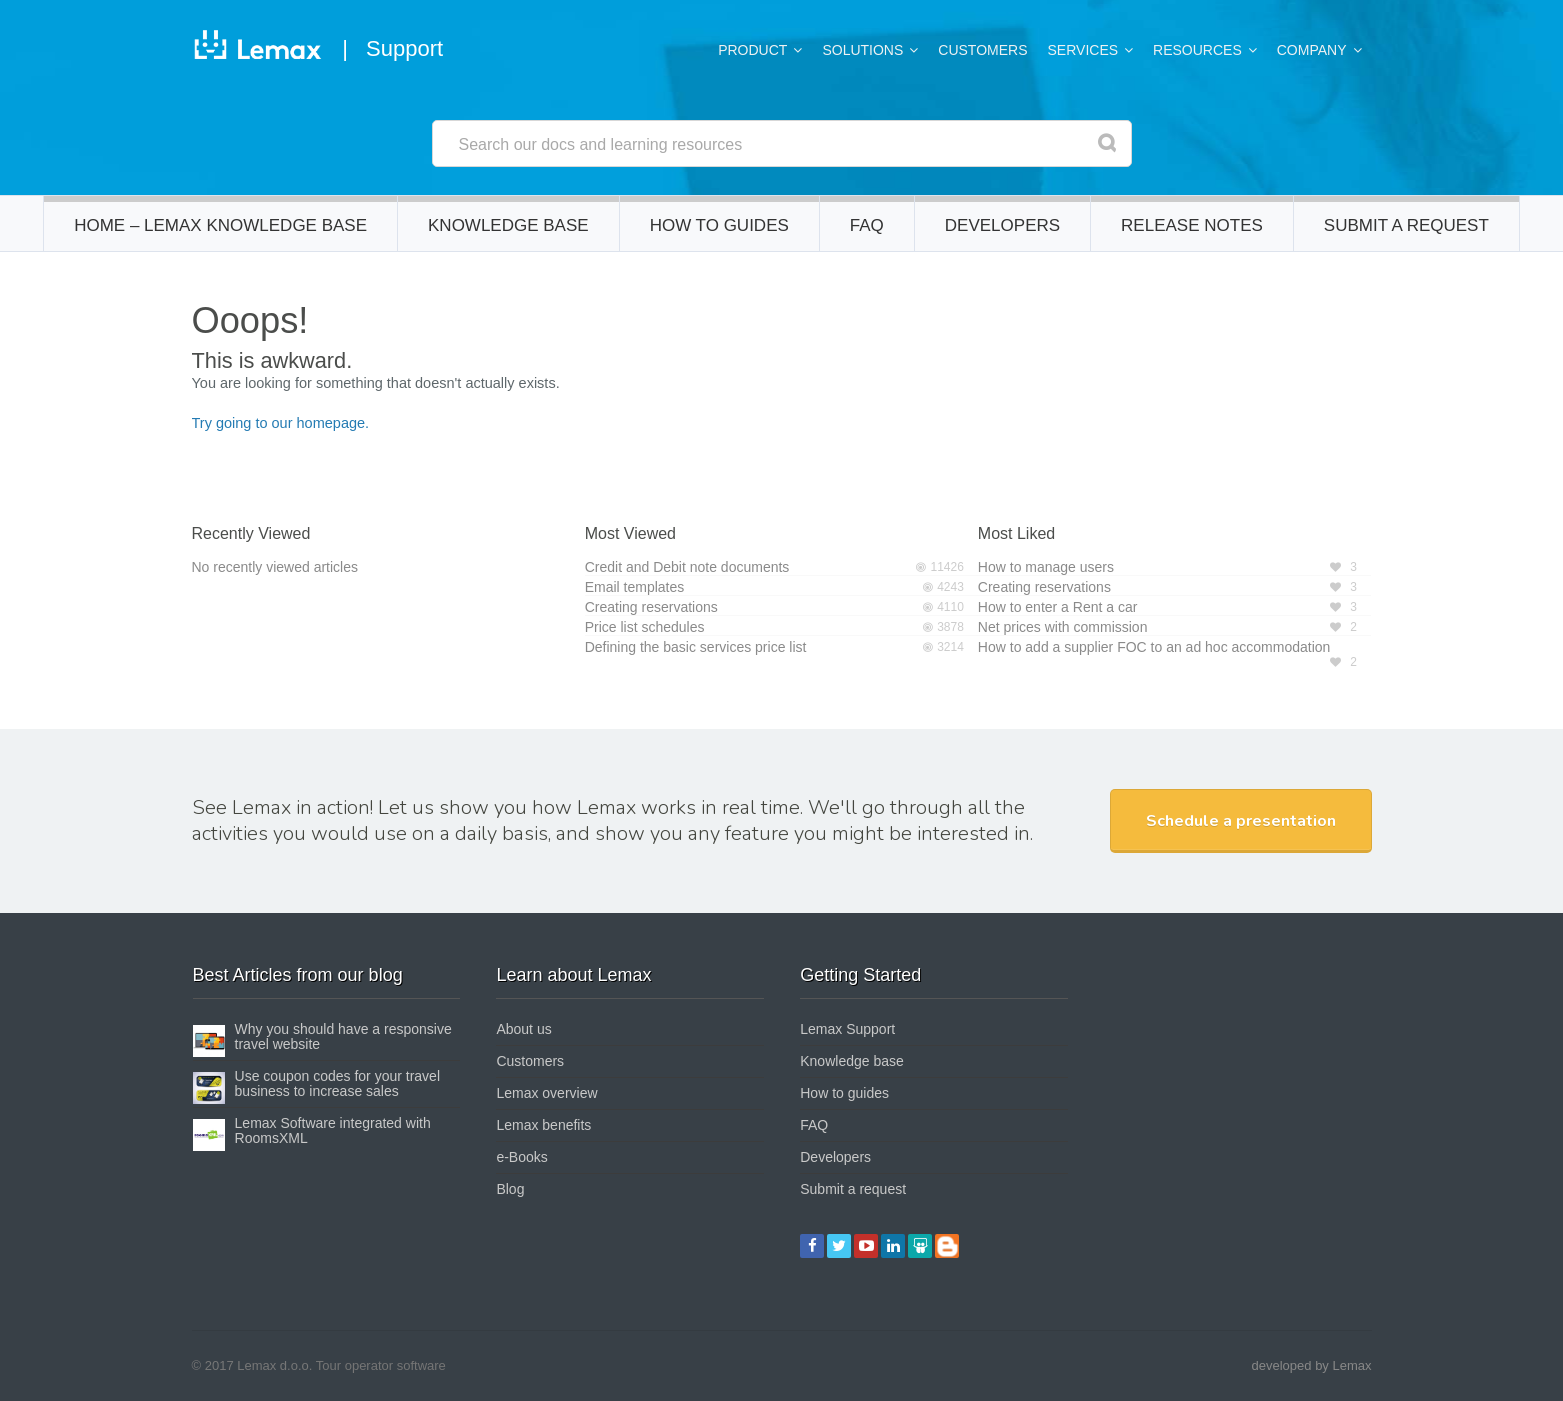 Image resolution: width=1563 pixels, height=1401 pixels. Describe the element at coordinates (343, 1036) in the screenshot. I see `Why you should have a responsive travel website` at that location.